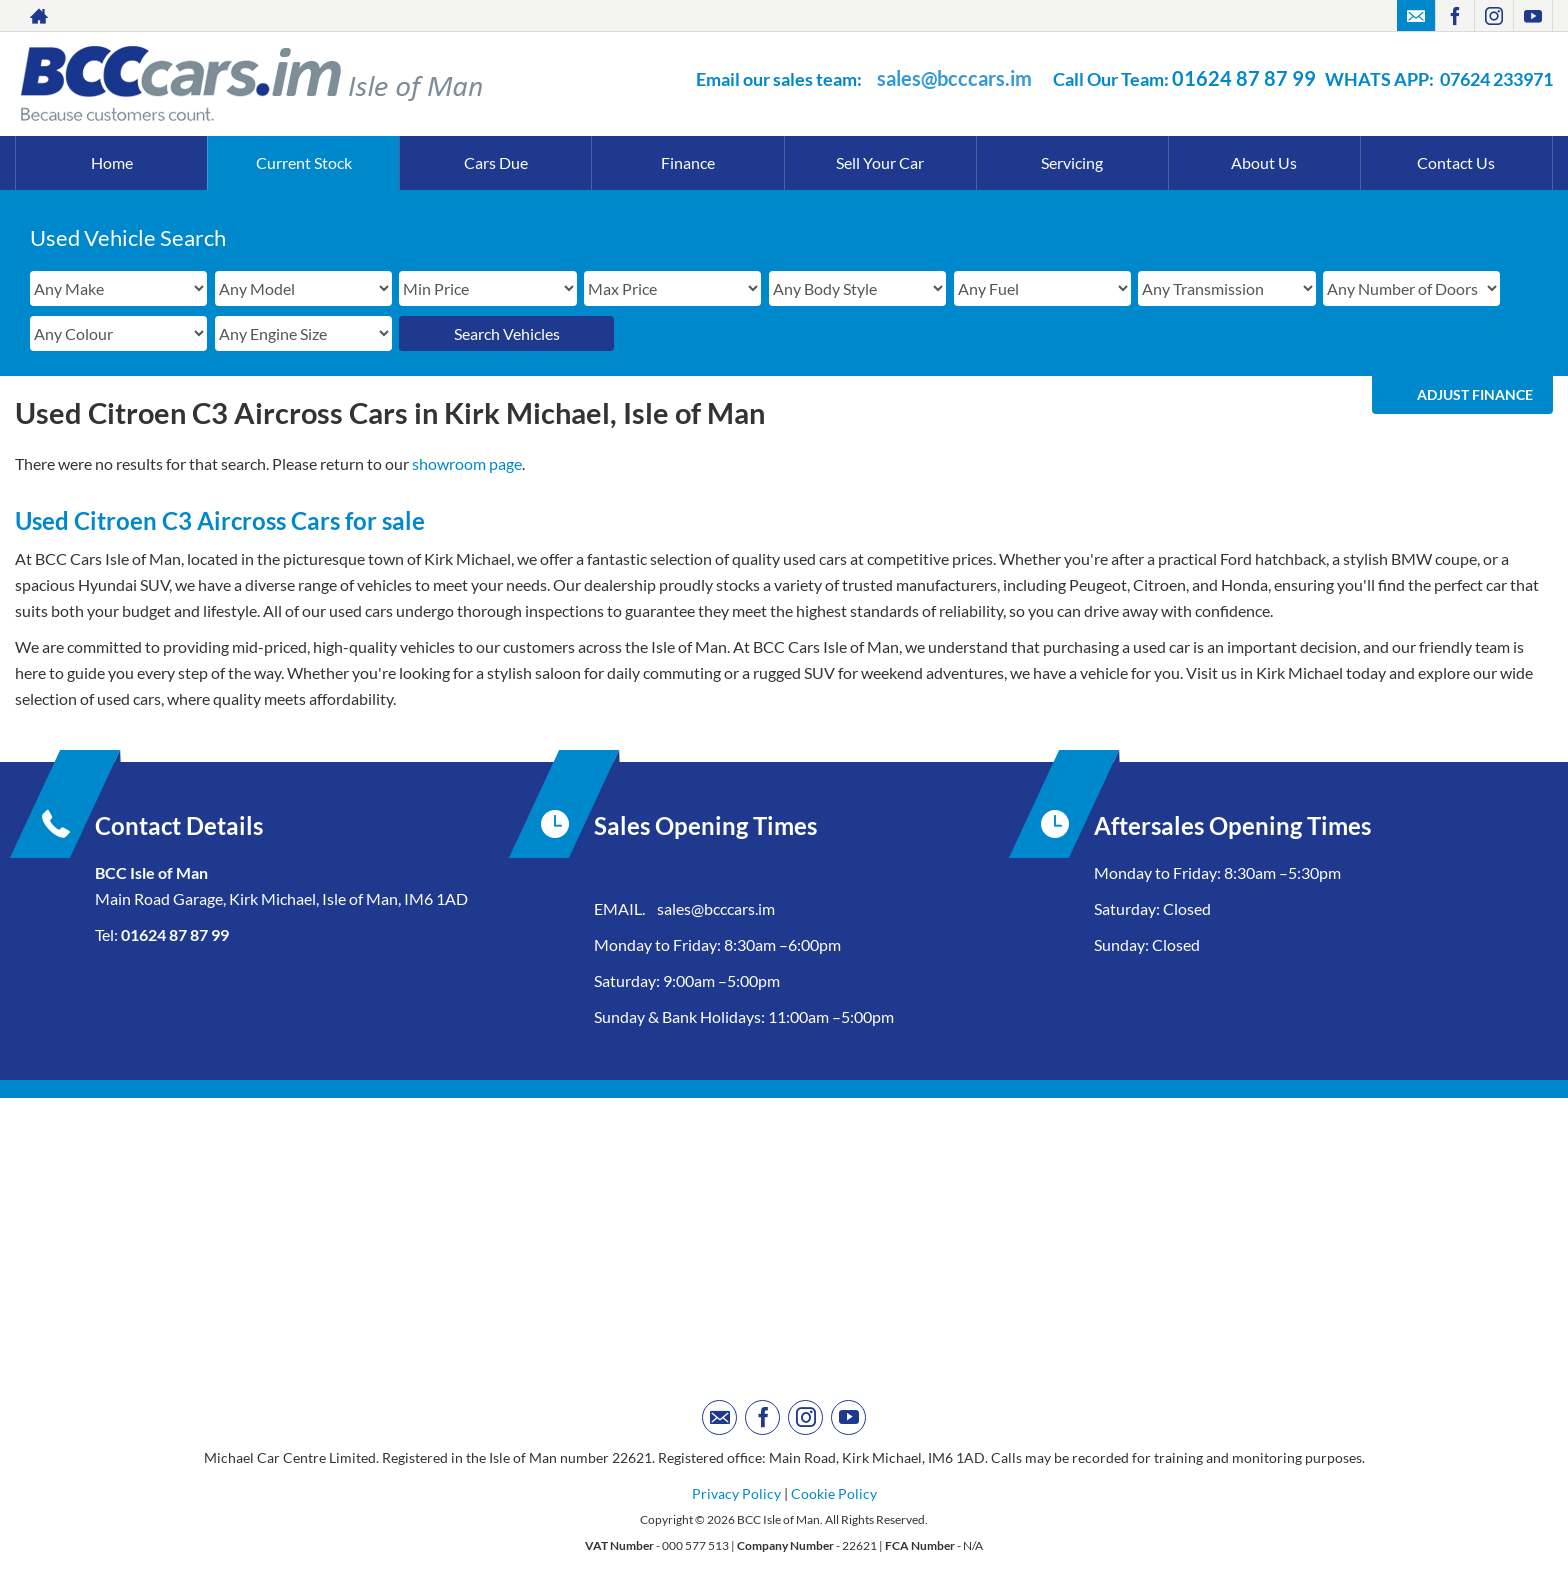 The width and height of the screenshot is (1568, 1595). Describe the element at coordinates (467, 463) in the screenshot. I see `showroom page` at that location.